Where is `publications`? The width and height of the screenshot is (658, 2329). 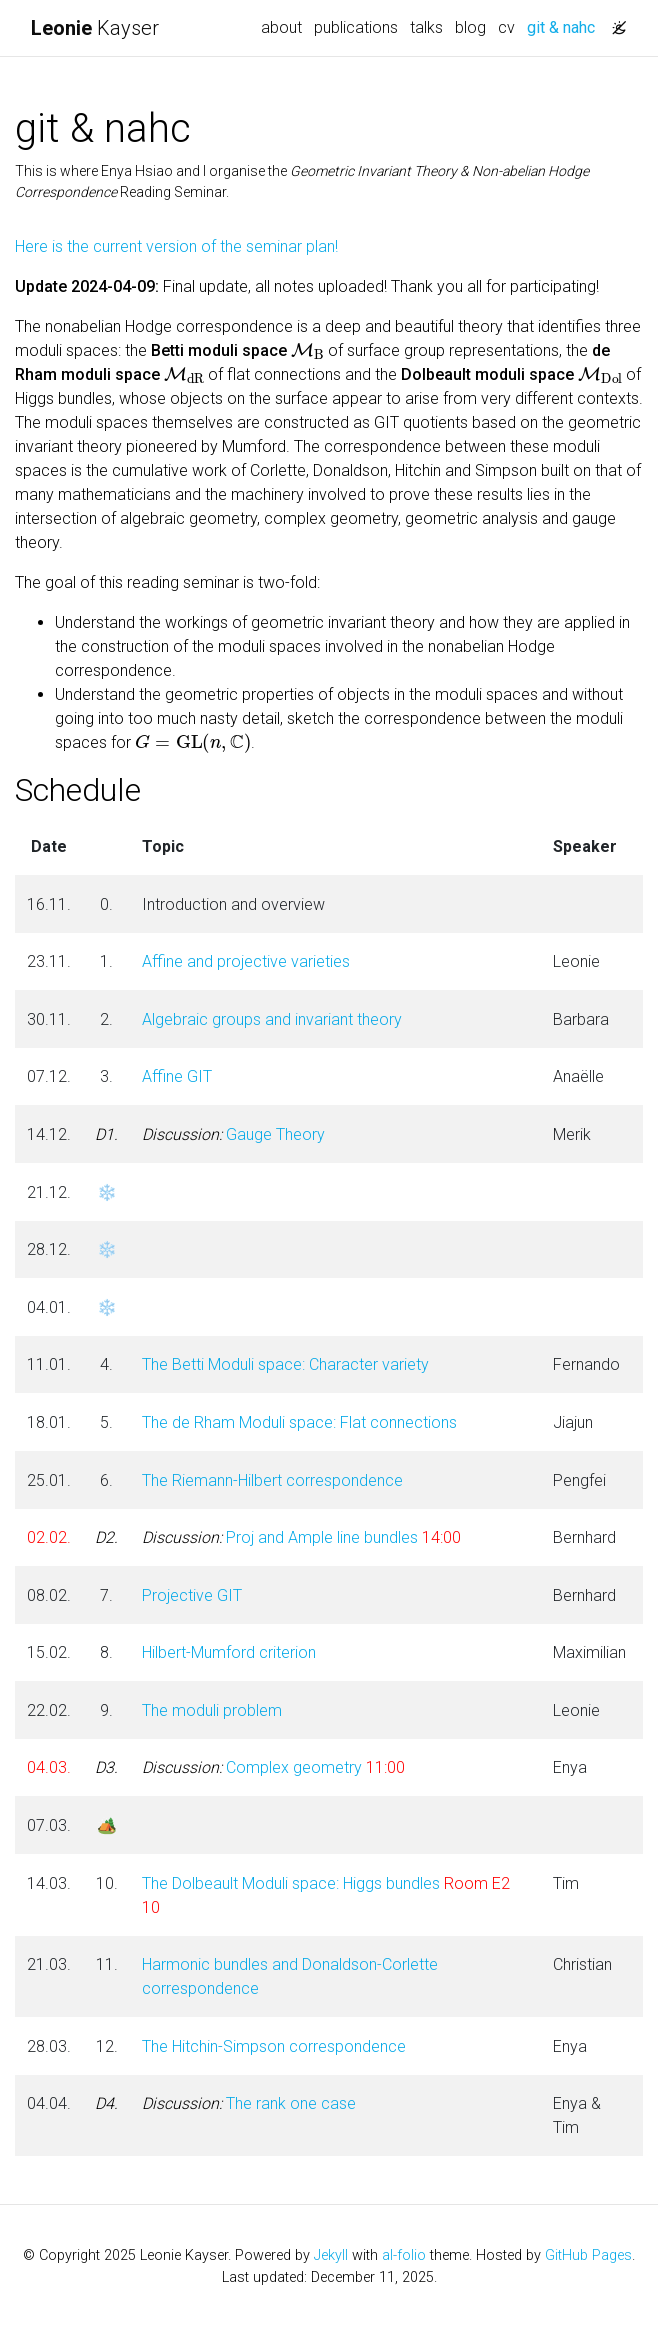 publications is located at coordinates (356, 27).